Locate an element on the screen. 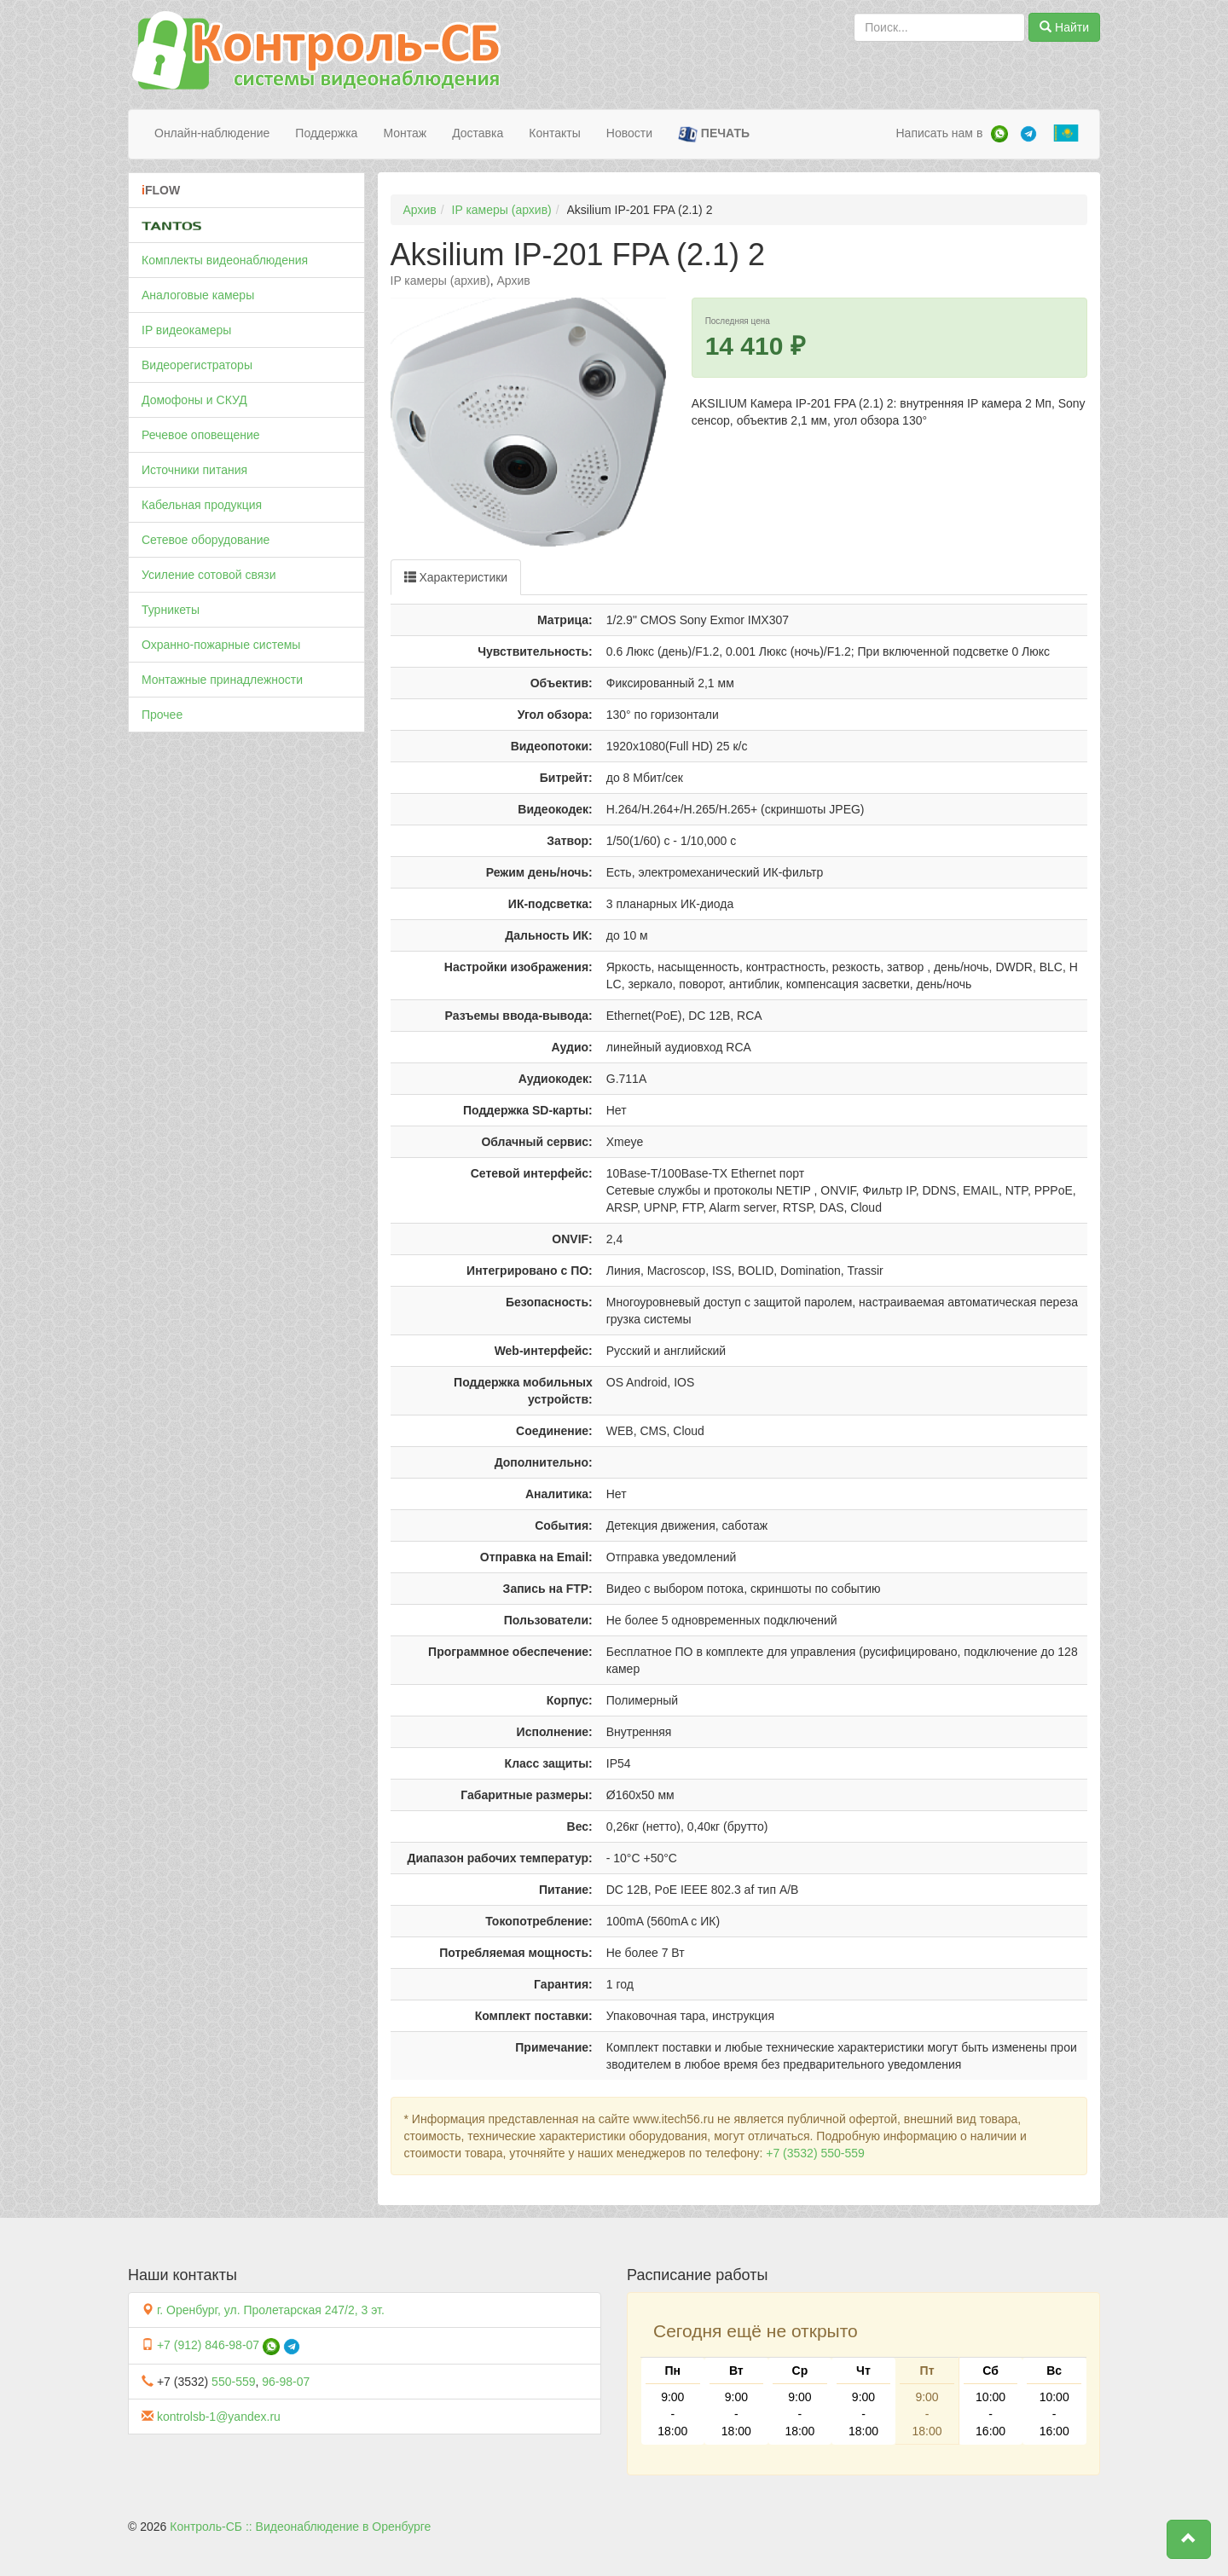 The image size is (1228, 2576). Контроль-СБ :: Видеонаблюдение в Оренбурге is located at coordinates (300, 2526).